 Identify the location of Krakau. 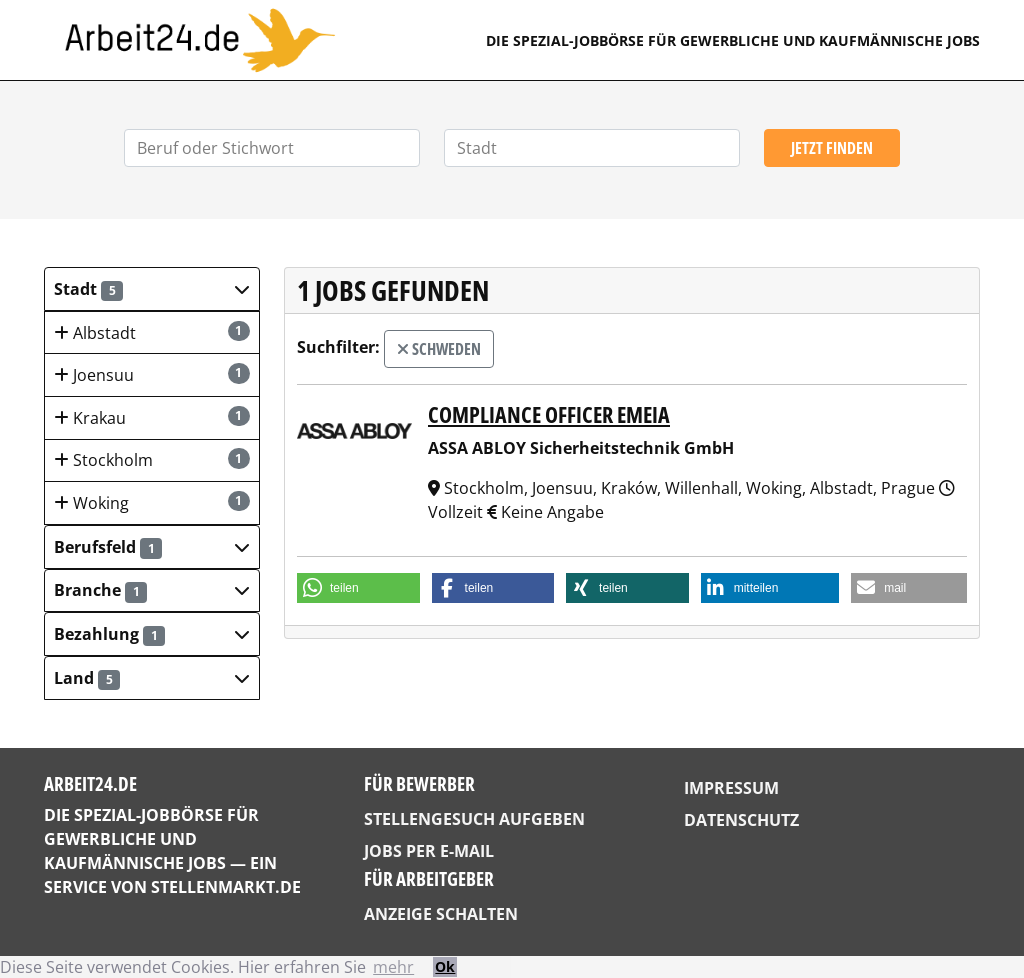
(152, 417).